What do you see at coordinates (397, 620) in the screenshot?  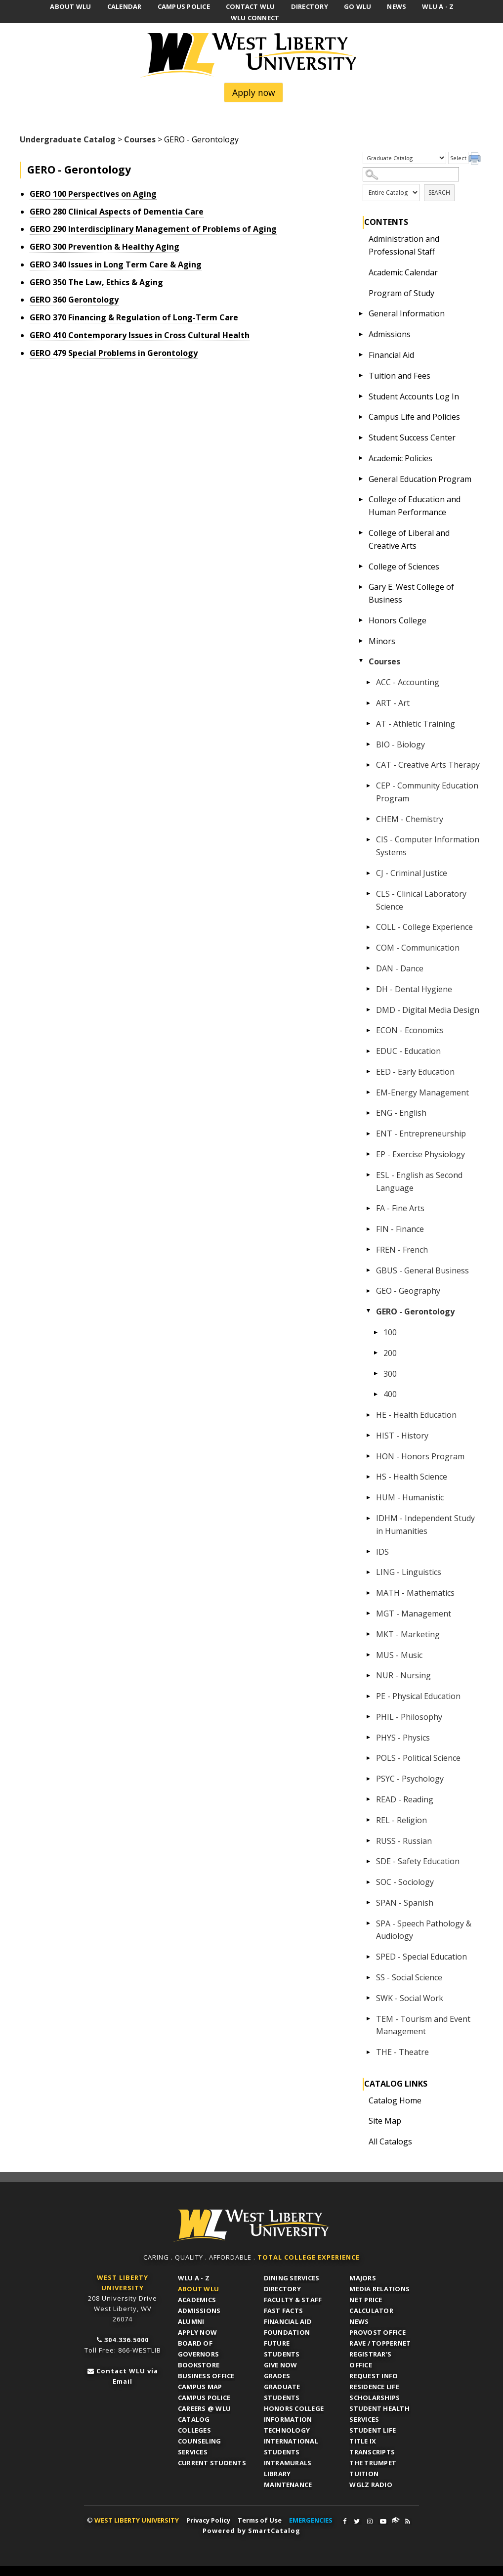 I see `Honors College` at bounding box center [397, 620].